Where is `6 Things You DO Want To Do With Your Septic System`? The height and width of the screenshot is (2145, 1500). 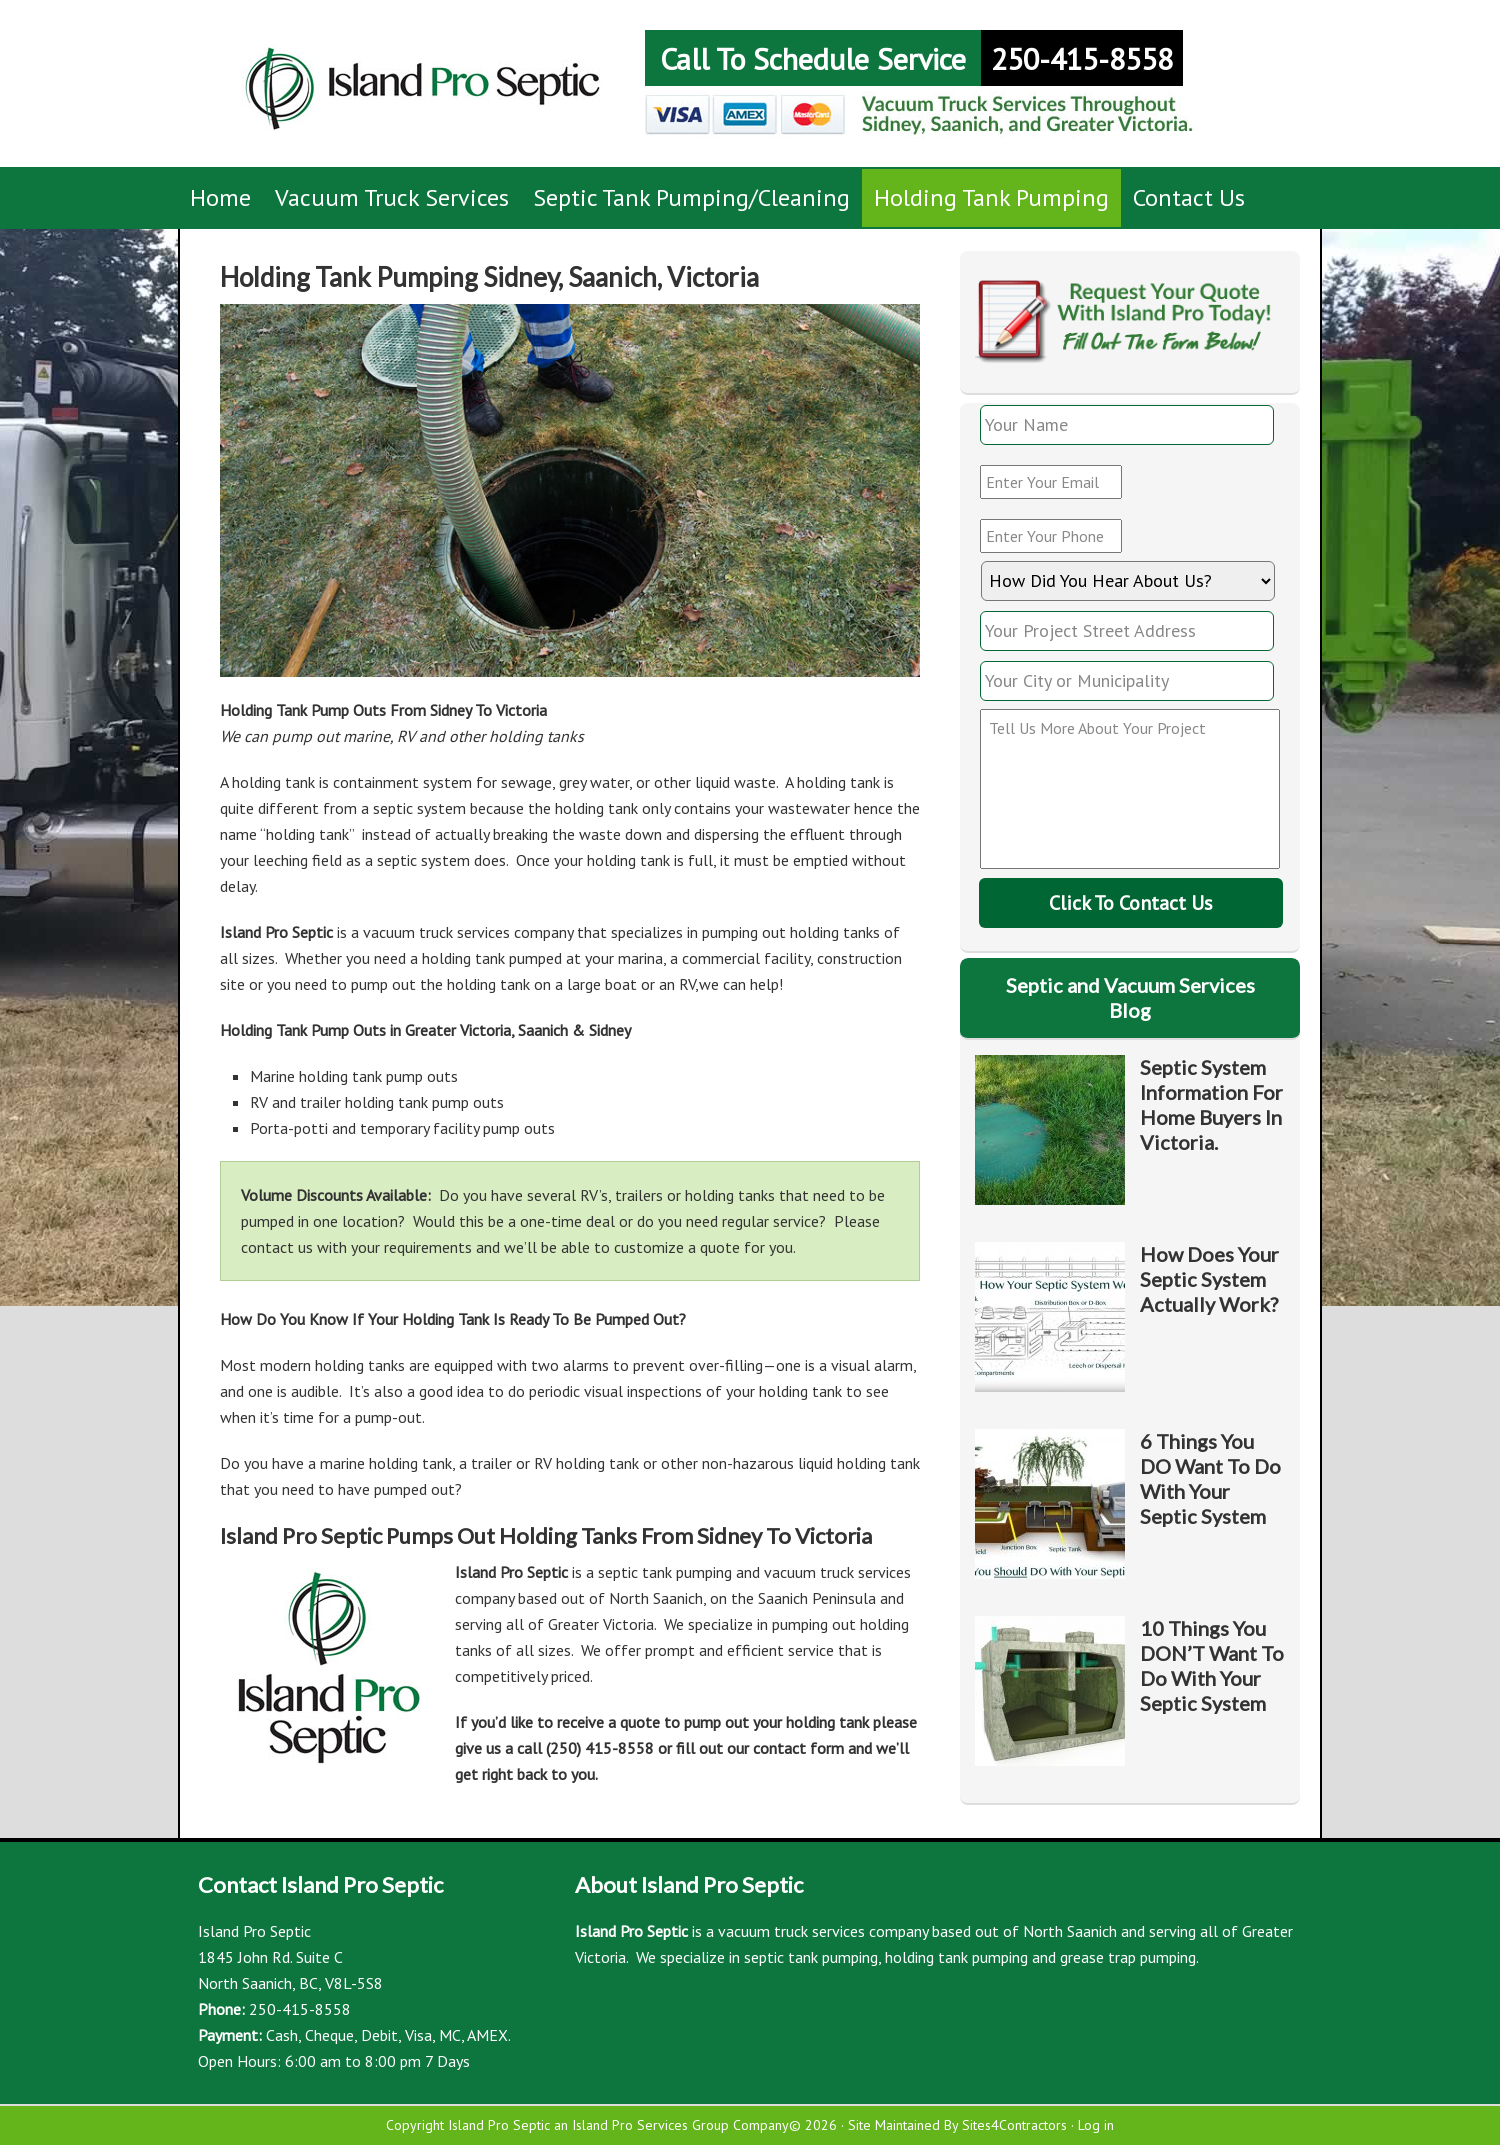
6 Things You DO Want To Do With Your Septic System is located at coordinates (1210, 1478).